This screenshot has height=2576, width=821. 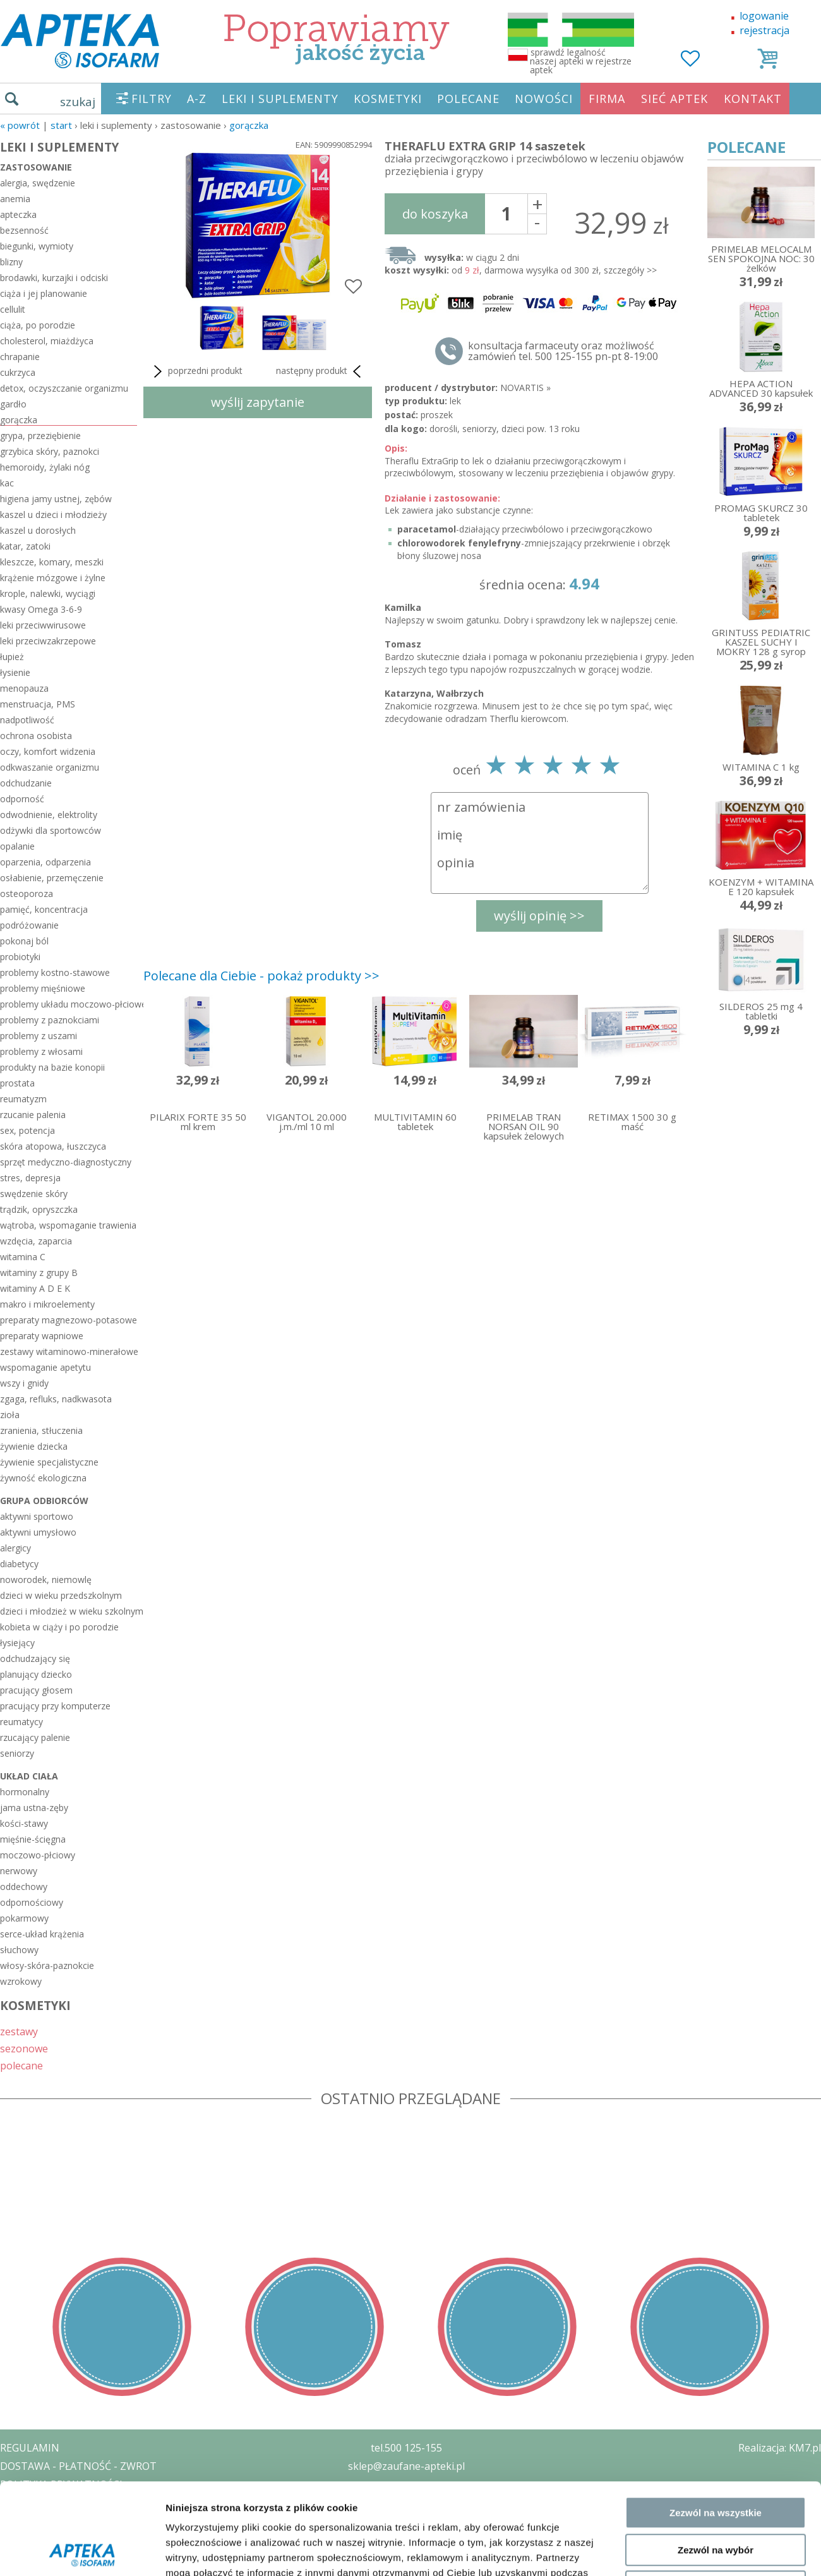 What do you see at coordinates (55, 972) in the screenshot?
I see `problemy kostno-stawowe` at bounding box center [55, 972].